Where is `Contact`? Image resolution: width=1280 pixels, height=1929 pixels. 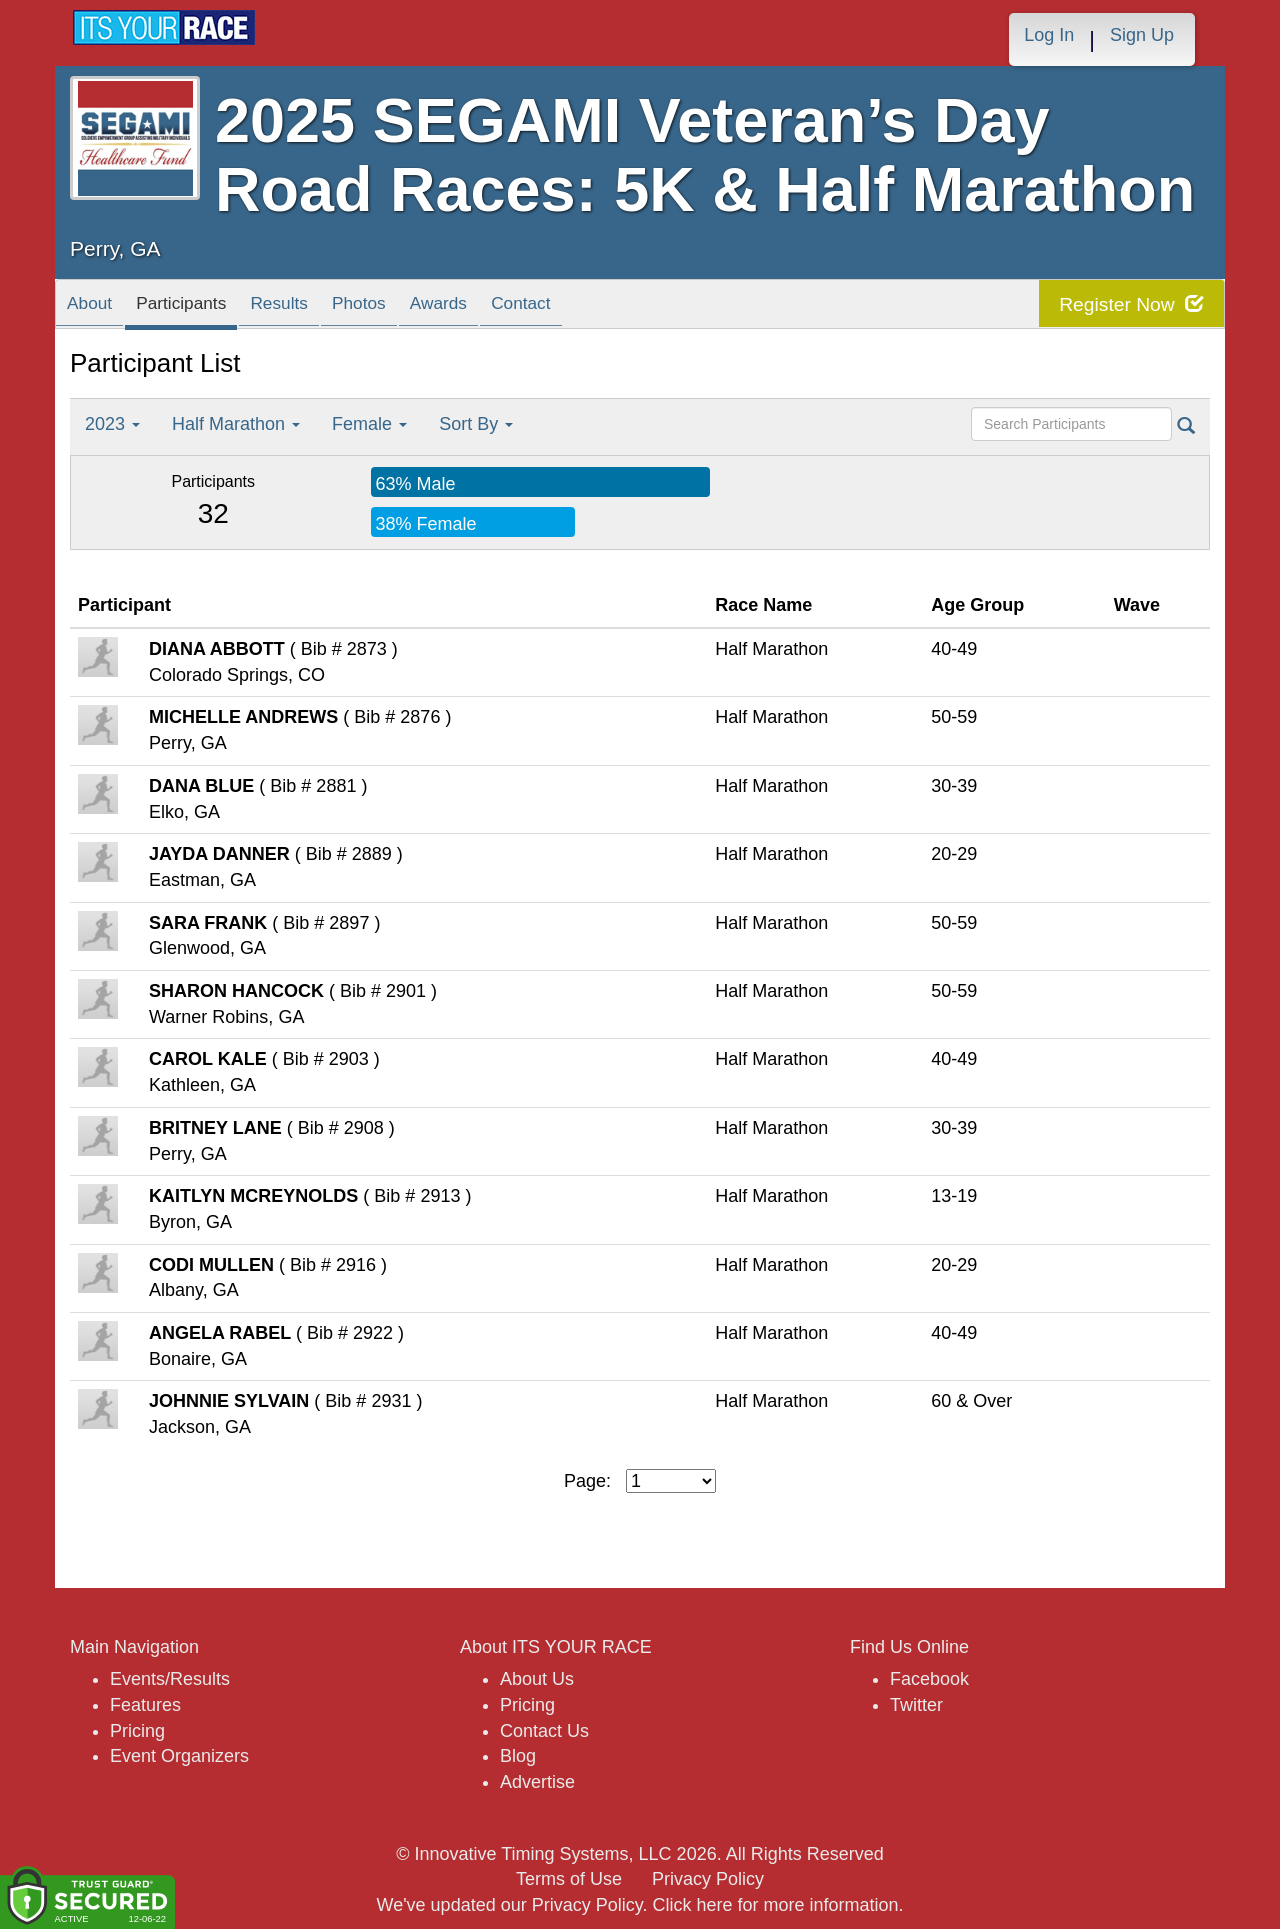
Contact is located at coordinates (648, 308).